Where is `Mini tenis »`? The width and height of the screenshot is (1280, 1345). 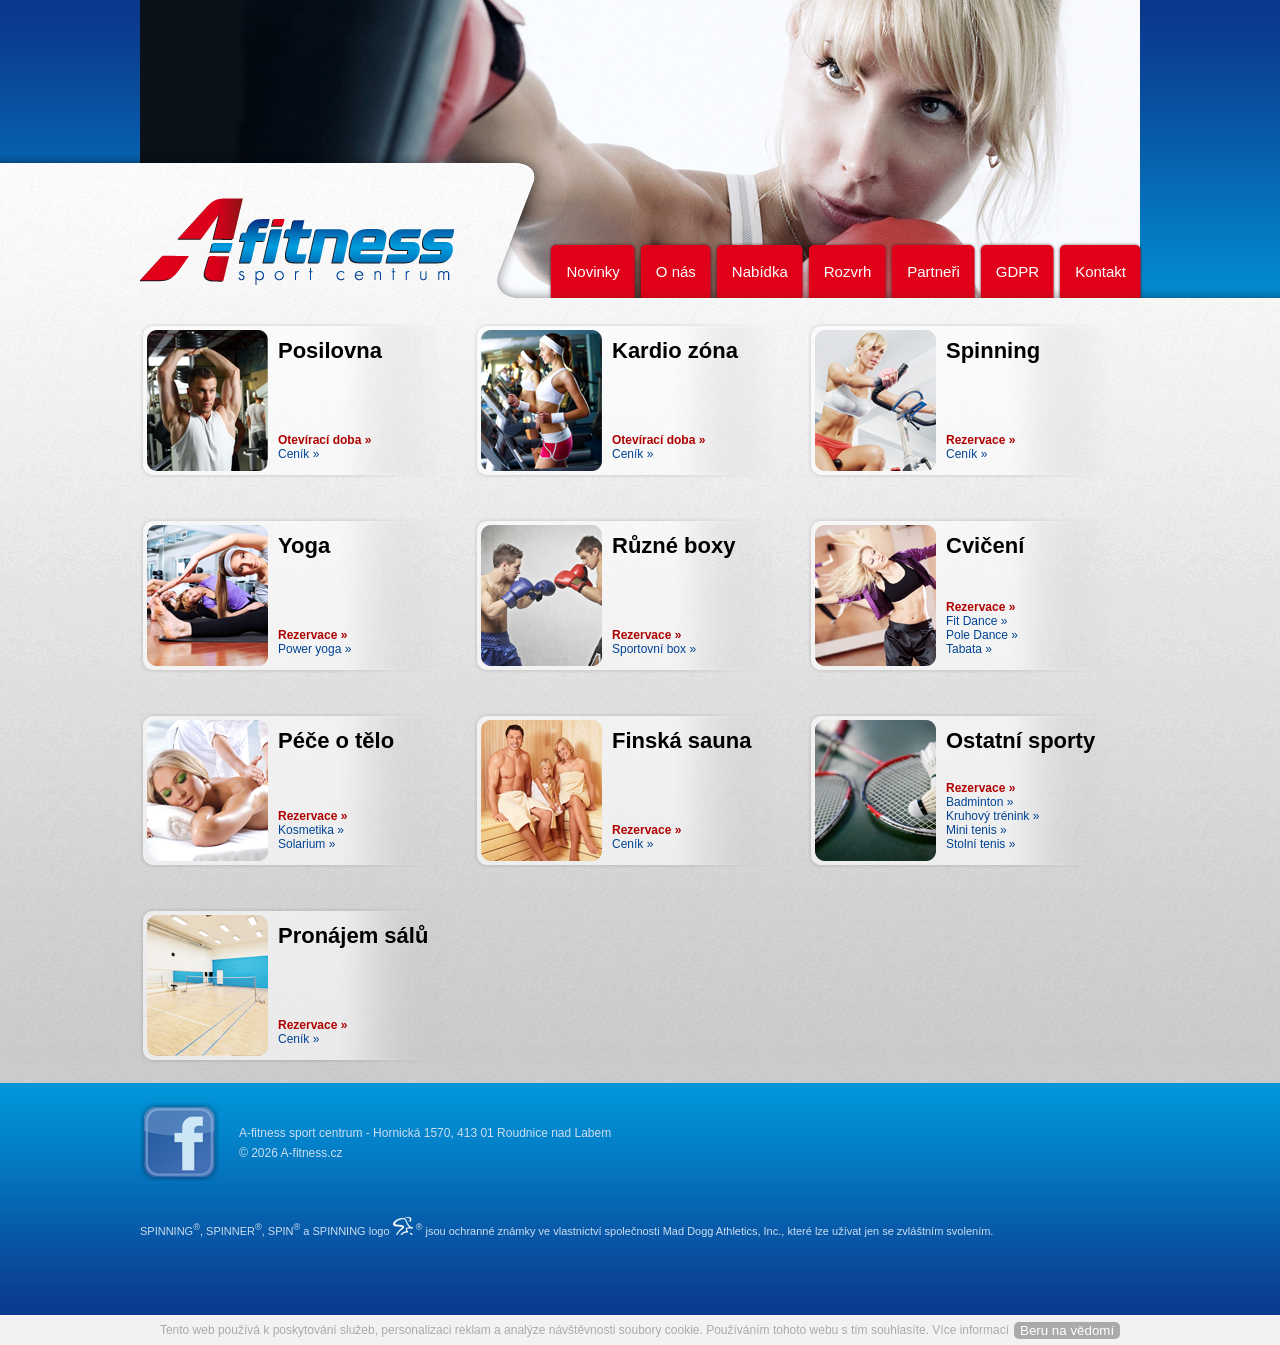
Mini tenis » is located at coordinates (976, 830).